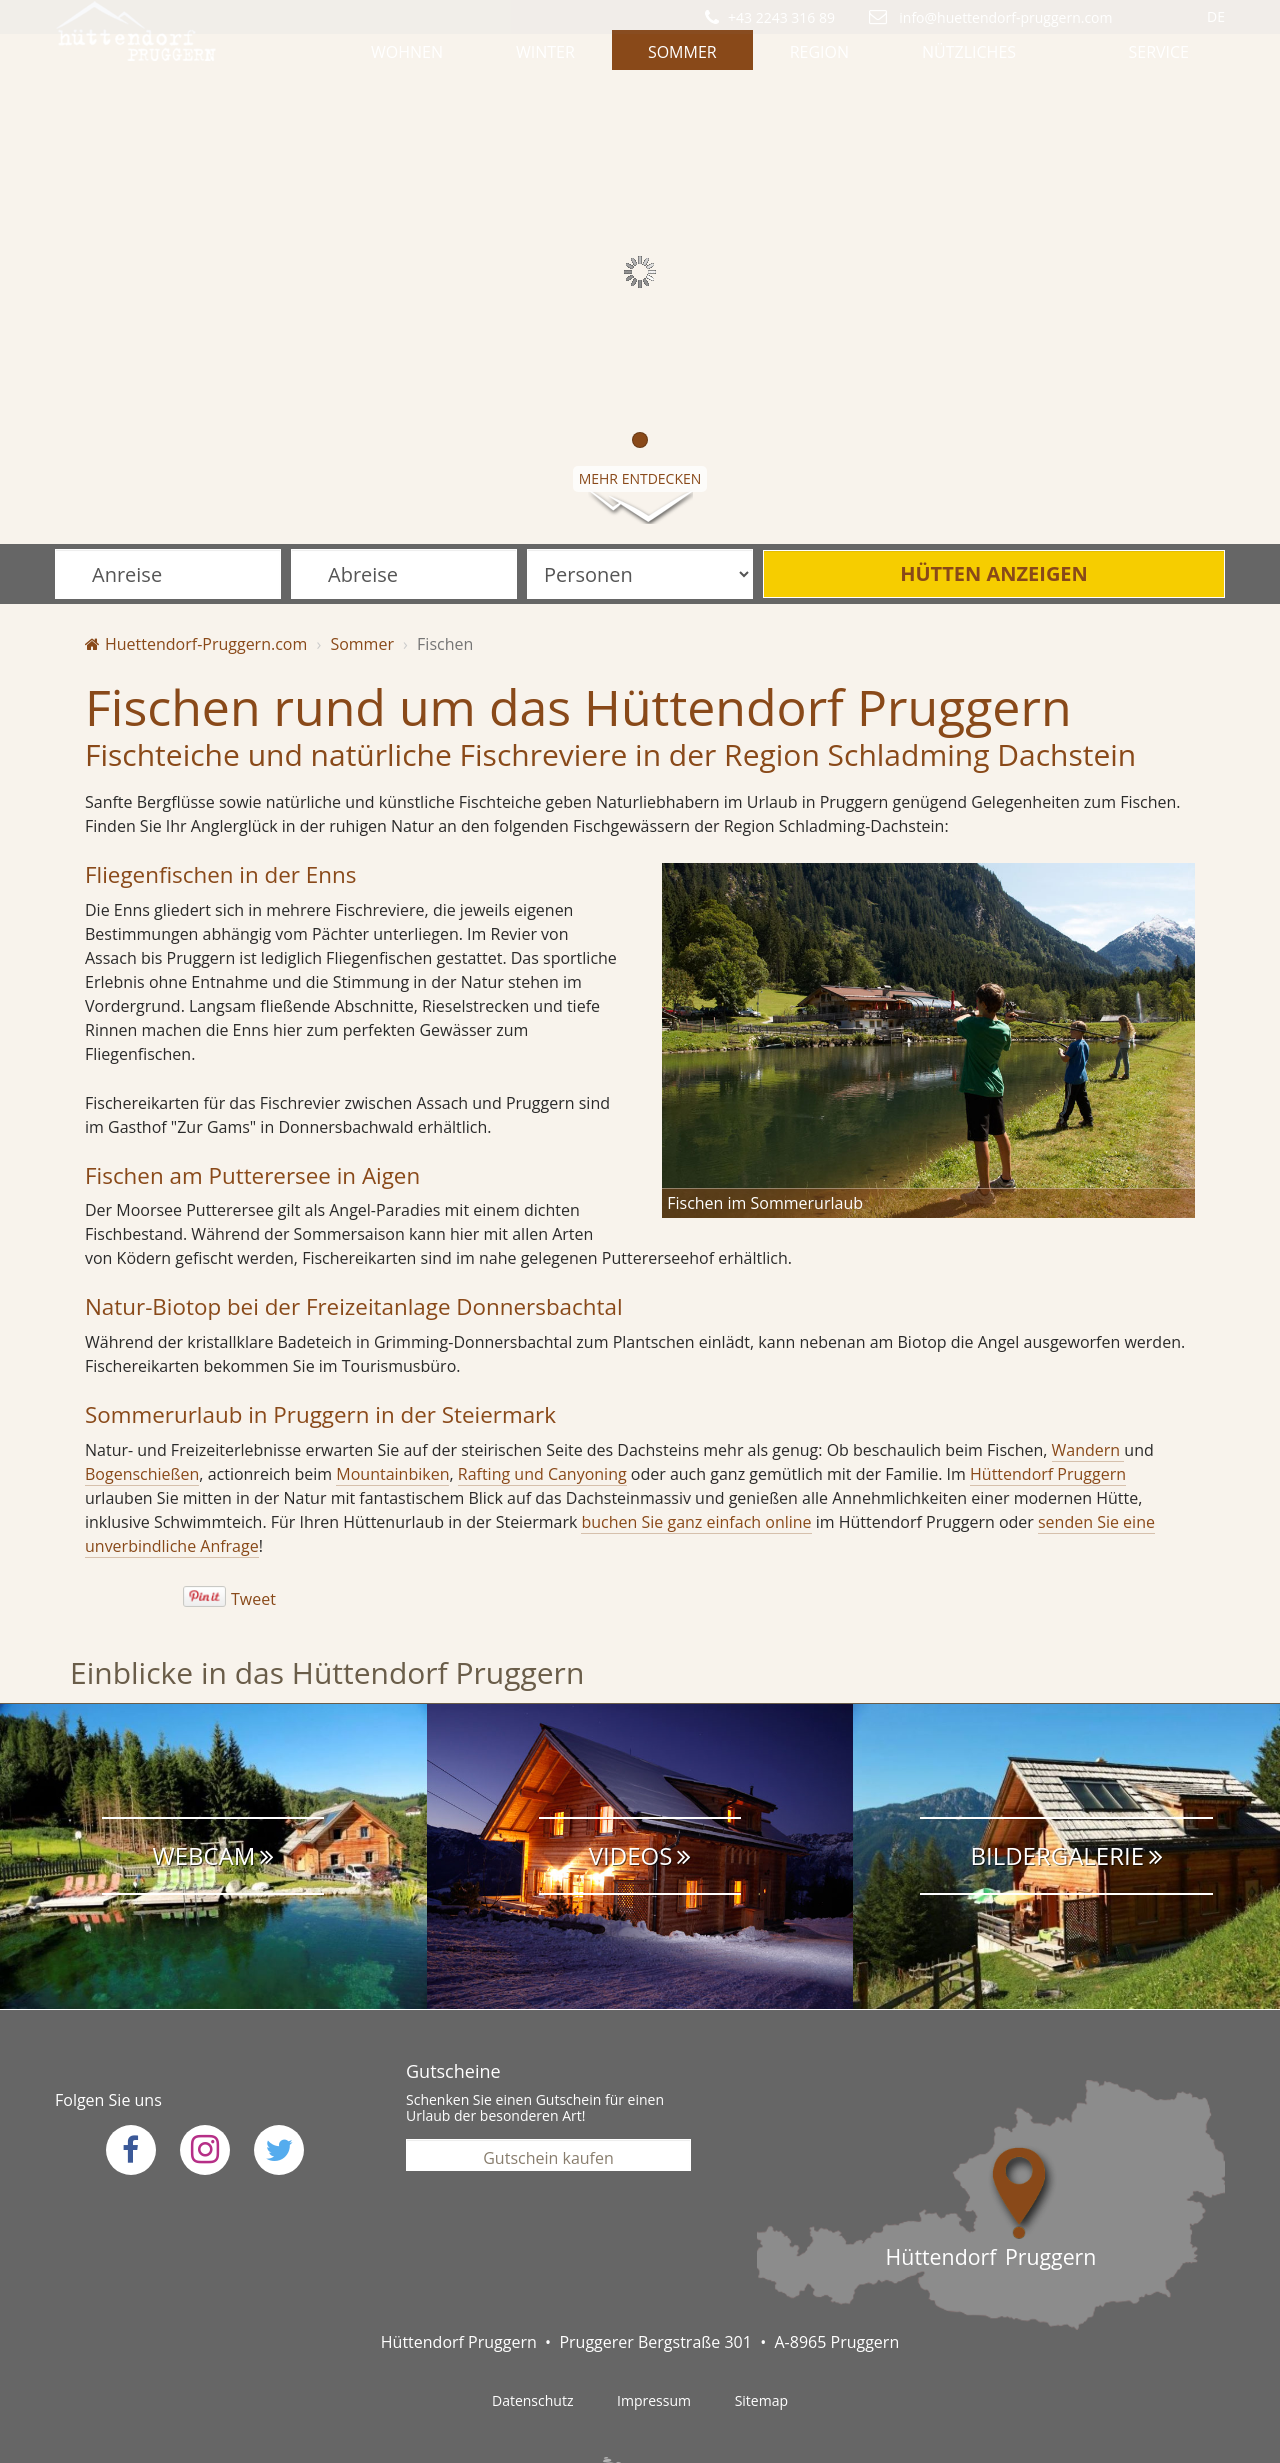  Describe the element at coordinates (761, 2340) in the screenshot. I see `Sitemap` at that location.